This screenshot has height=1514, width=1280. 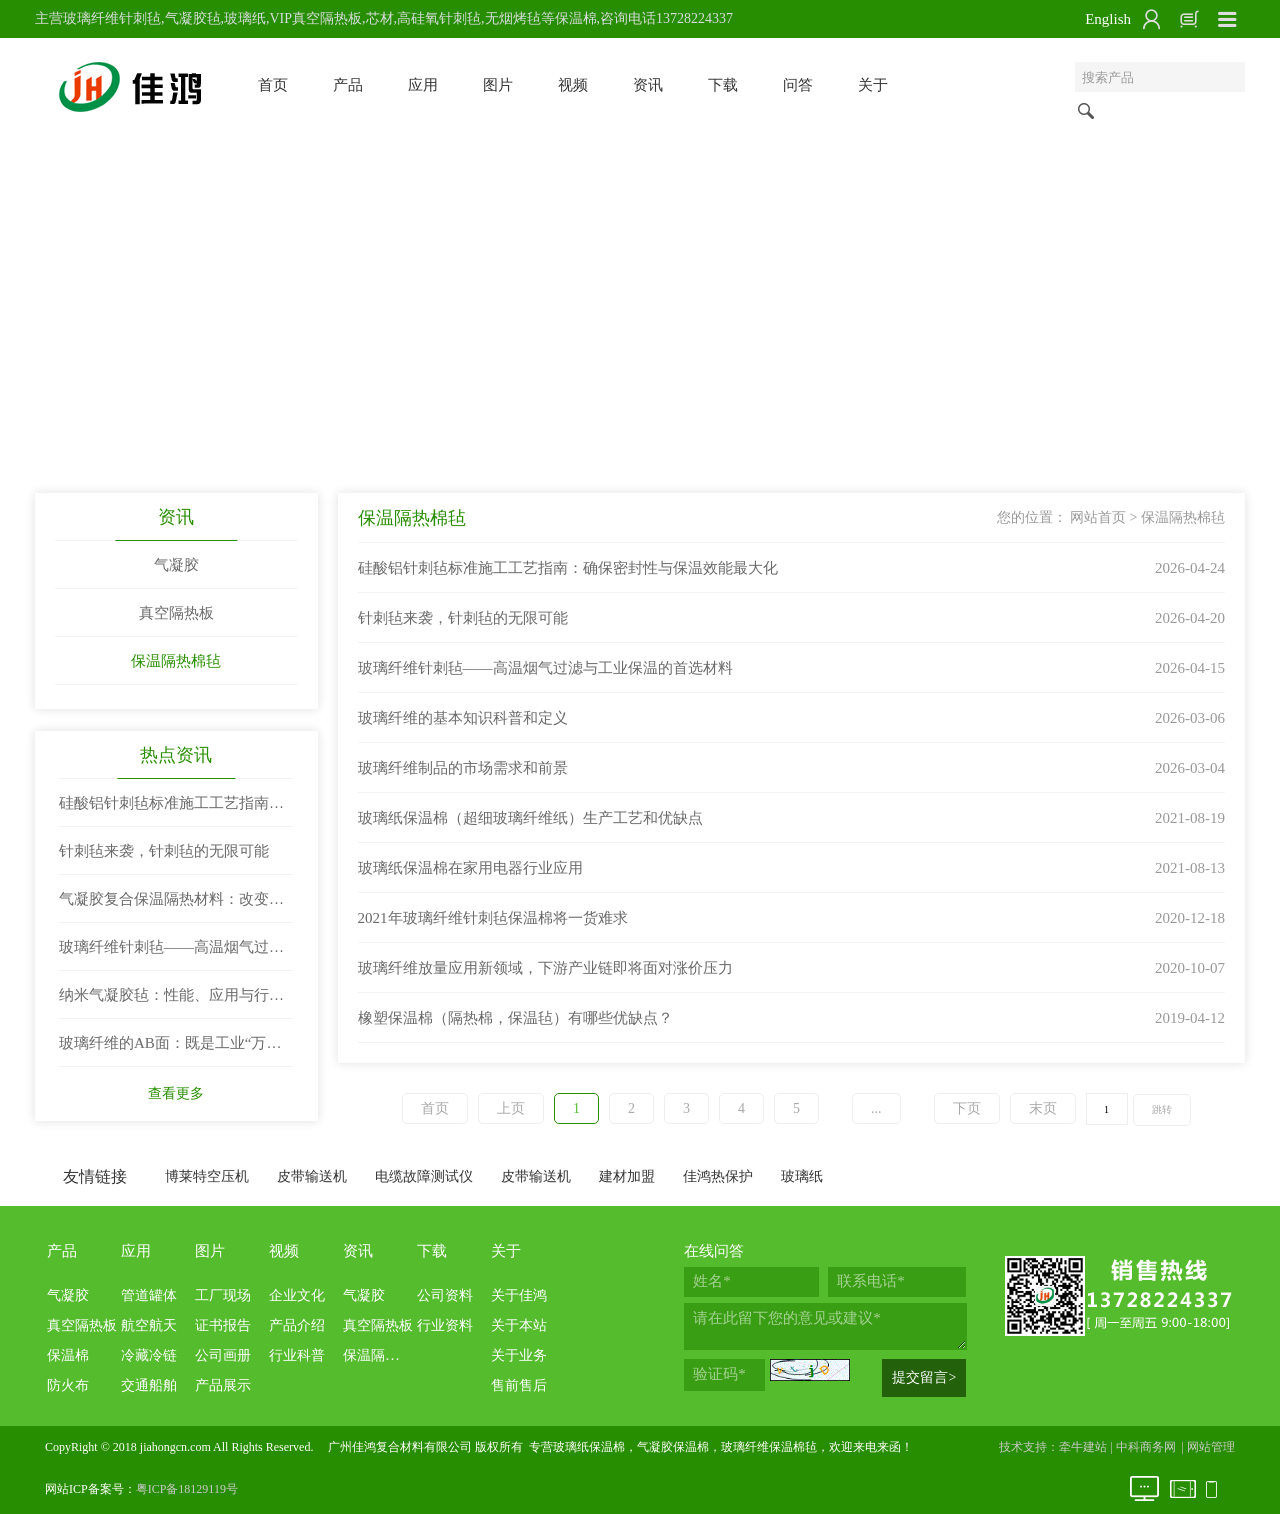 What do you see at coordinates (187, 1489) in the screenshot?
I see `粤ICP备18129119号` at bounding box center [187, 1489].